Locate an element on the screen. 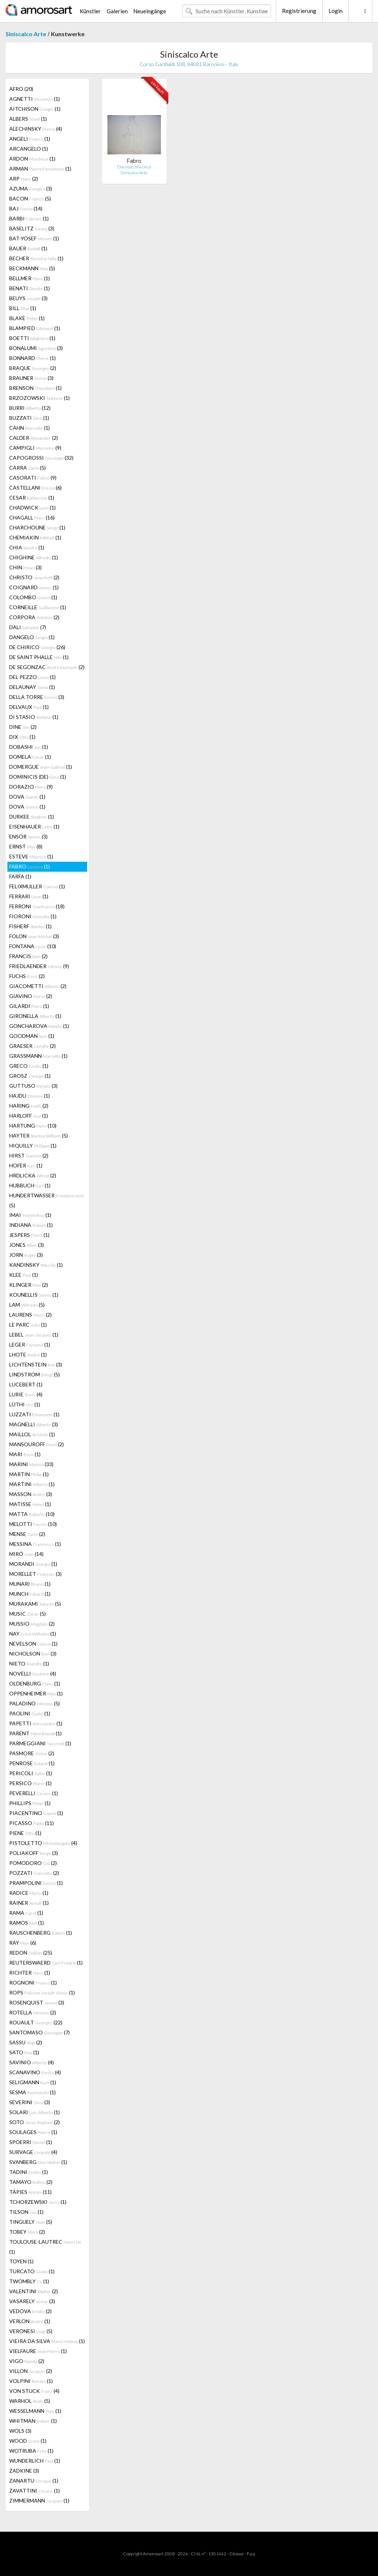 Image resolution: width=378 pixels, height=2576 pixels. Galerien is located at coordinates (117, 11).